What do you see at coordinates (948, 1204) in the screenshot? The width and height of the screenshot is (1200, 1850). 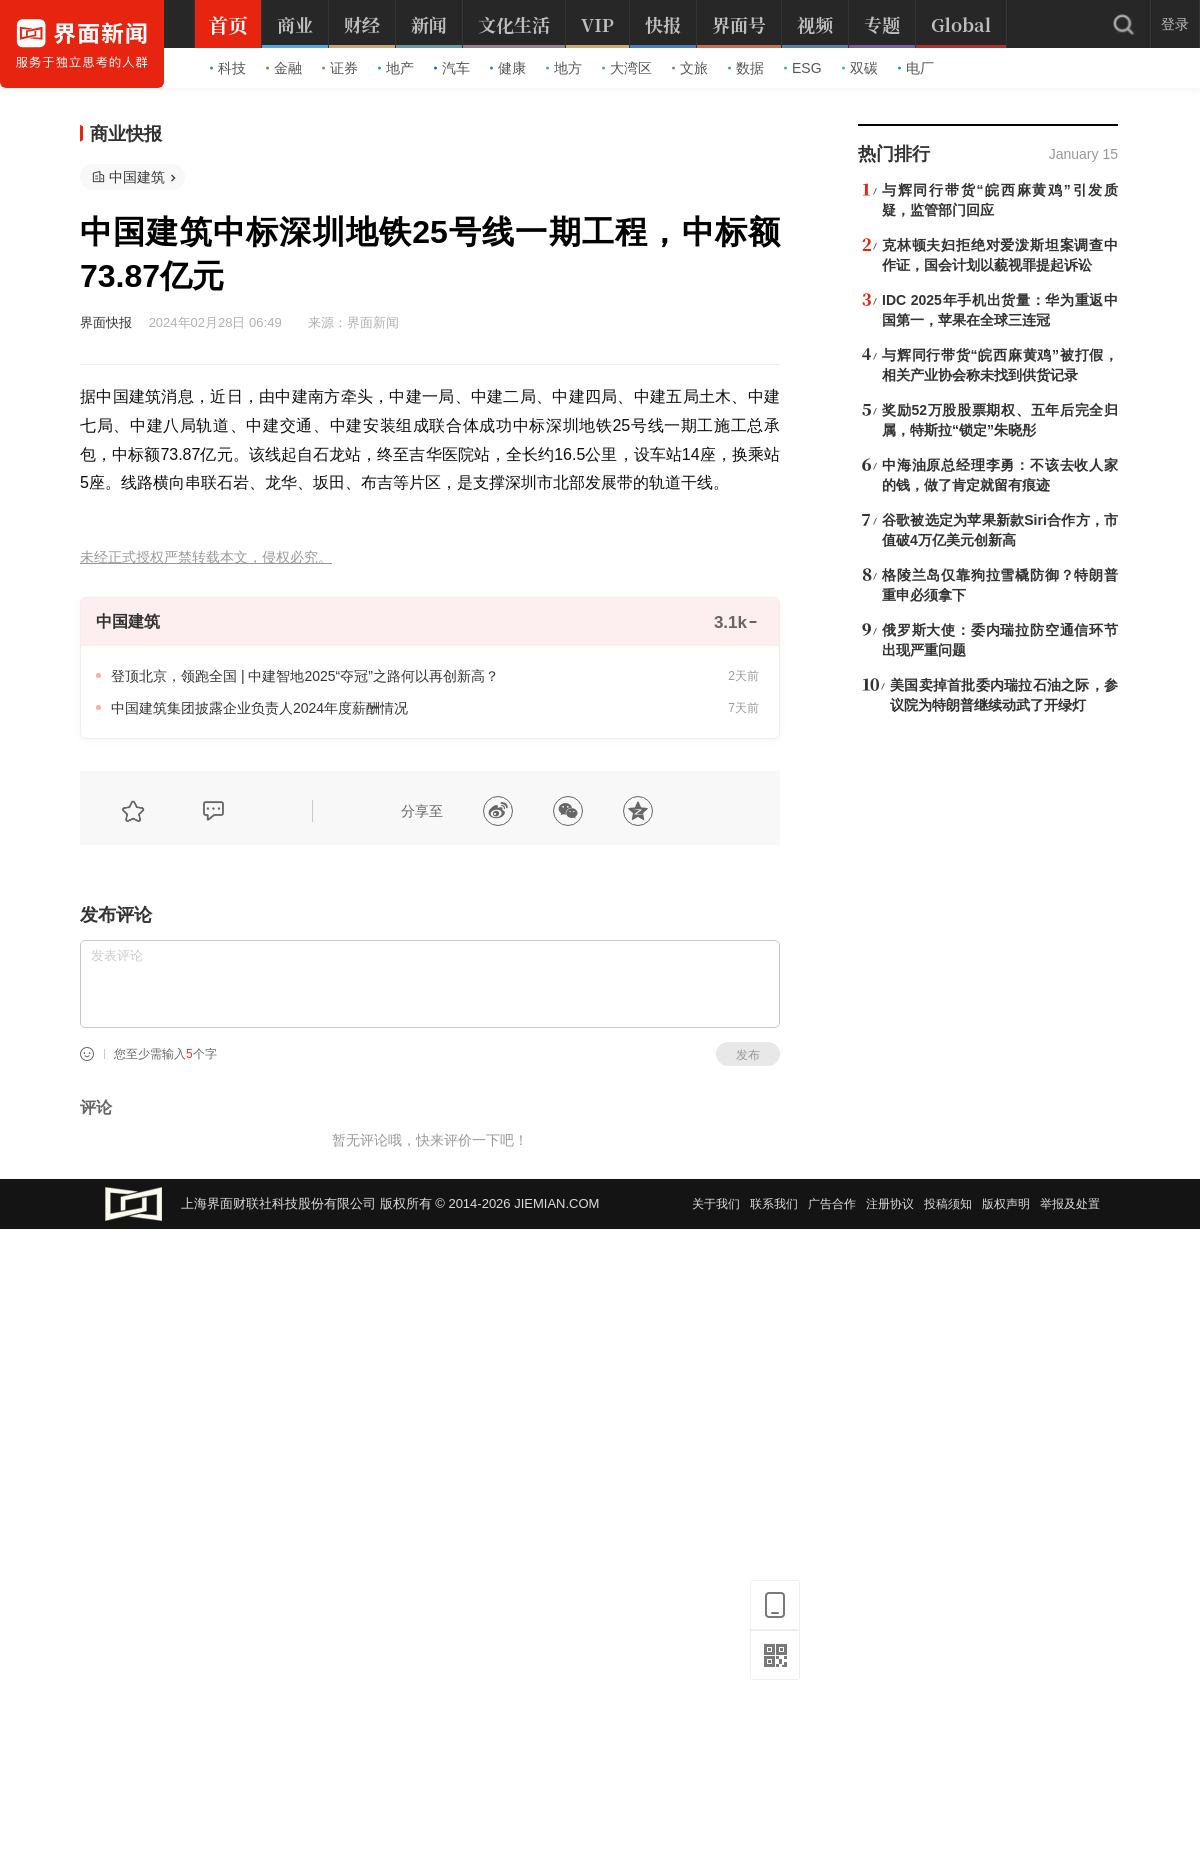 I see `投稿须知` at bounding box center [948, 1204].